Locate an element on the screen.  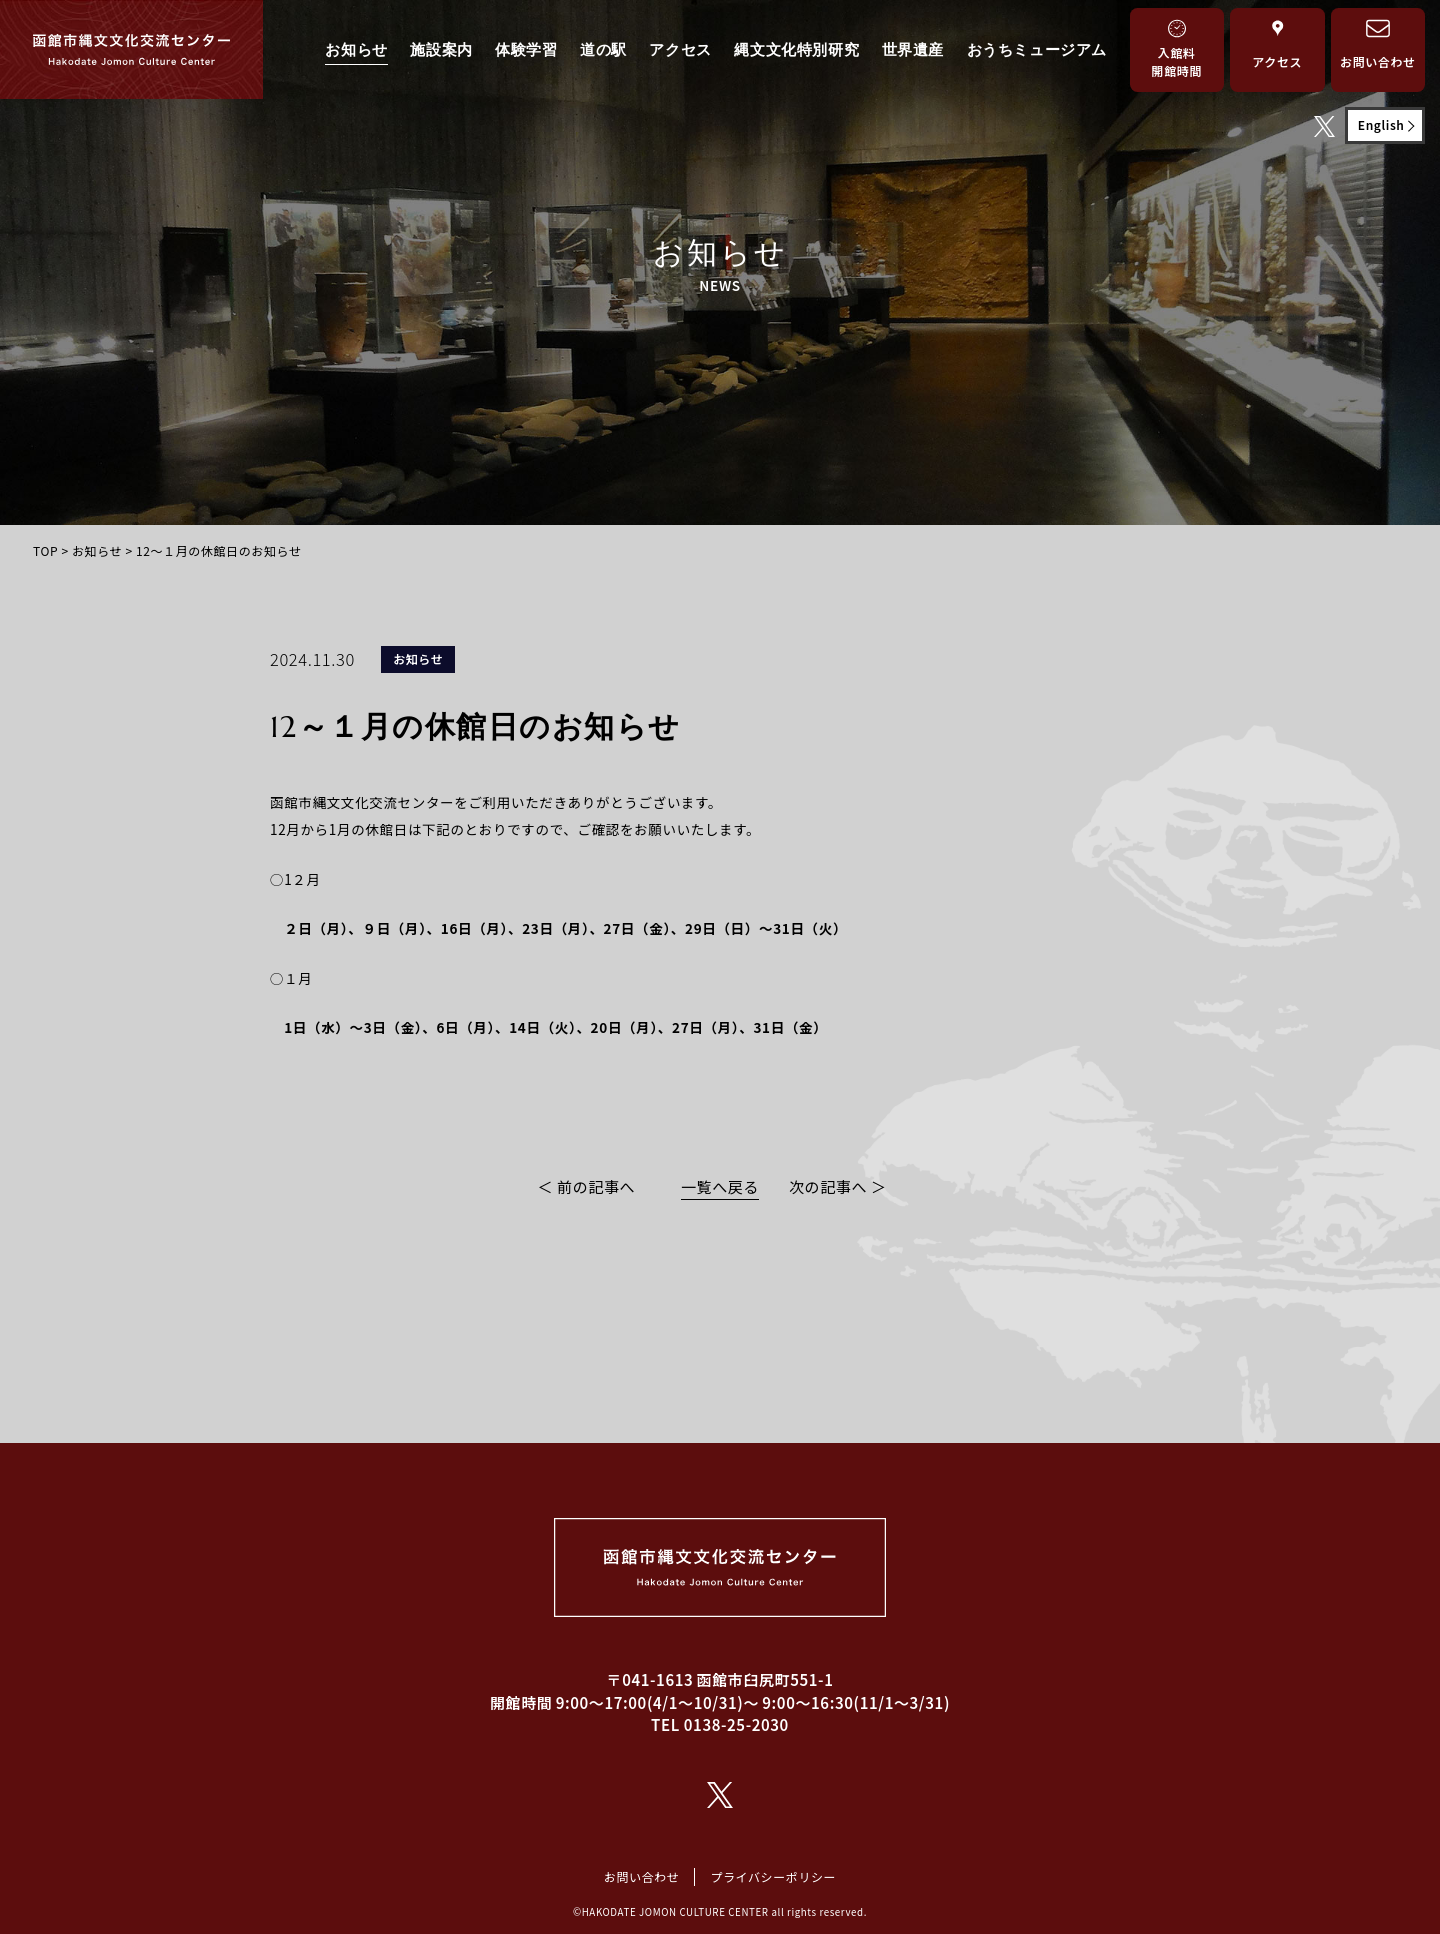
一覧へ戻る is located at coordinates (720, 1186).